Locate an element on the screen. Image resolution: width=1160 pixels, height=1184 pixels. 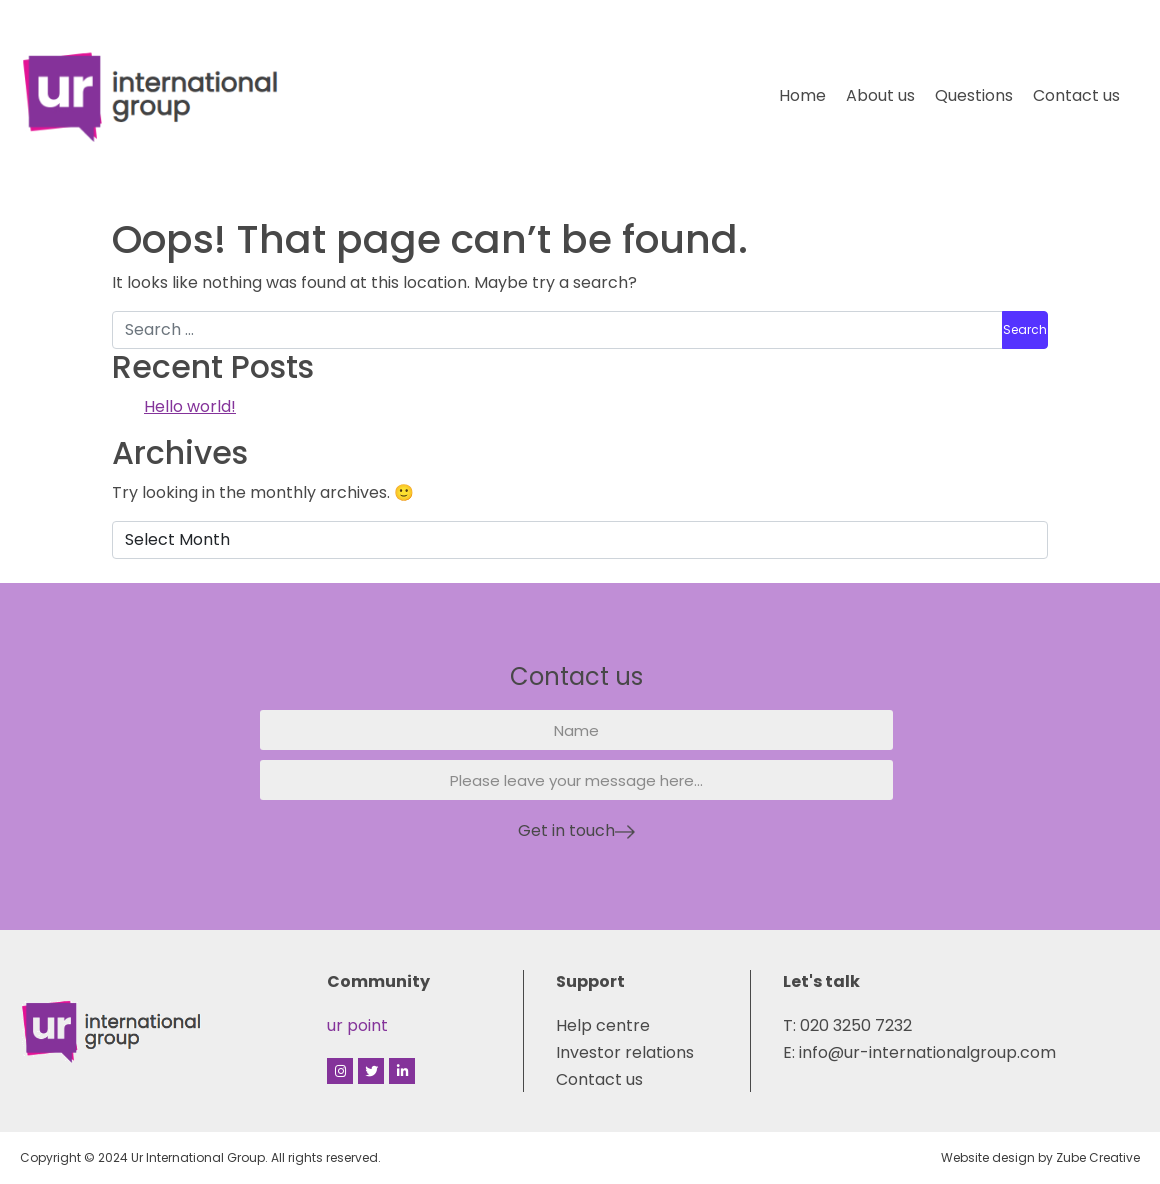
About us is located at coordinates (880, 95).